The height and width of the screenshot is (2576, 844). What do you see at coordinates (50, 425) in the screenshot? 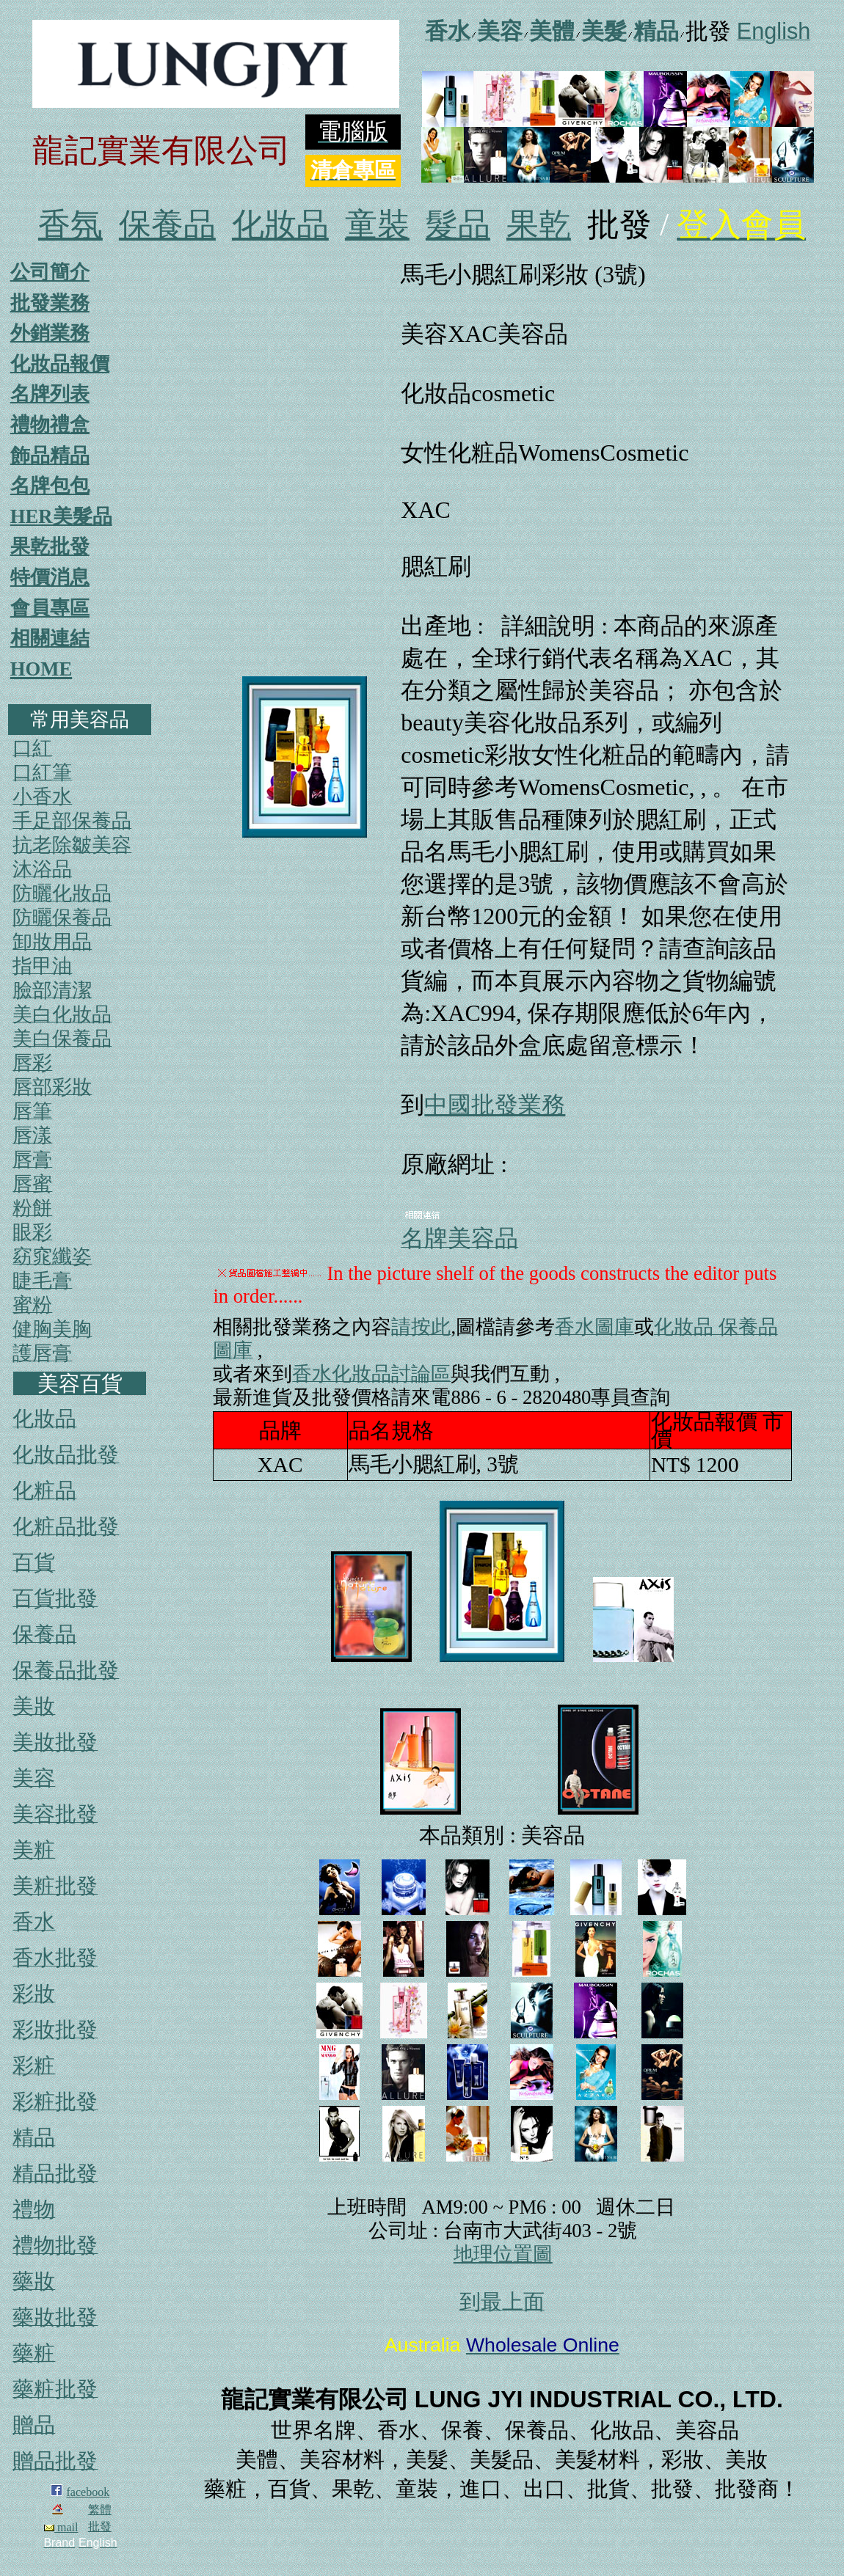
I see `禮物禮盒` at bounding box center [50, 425].